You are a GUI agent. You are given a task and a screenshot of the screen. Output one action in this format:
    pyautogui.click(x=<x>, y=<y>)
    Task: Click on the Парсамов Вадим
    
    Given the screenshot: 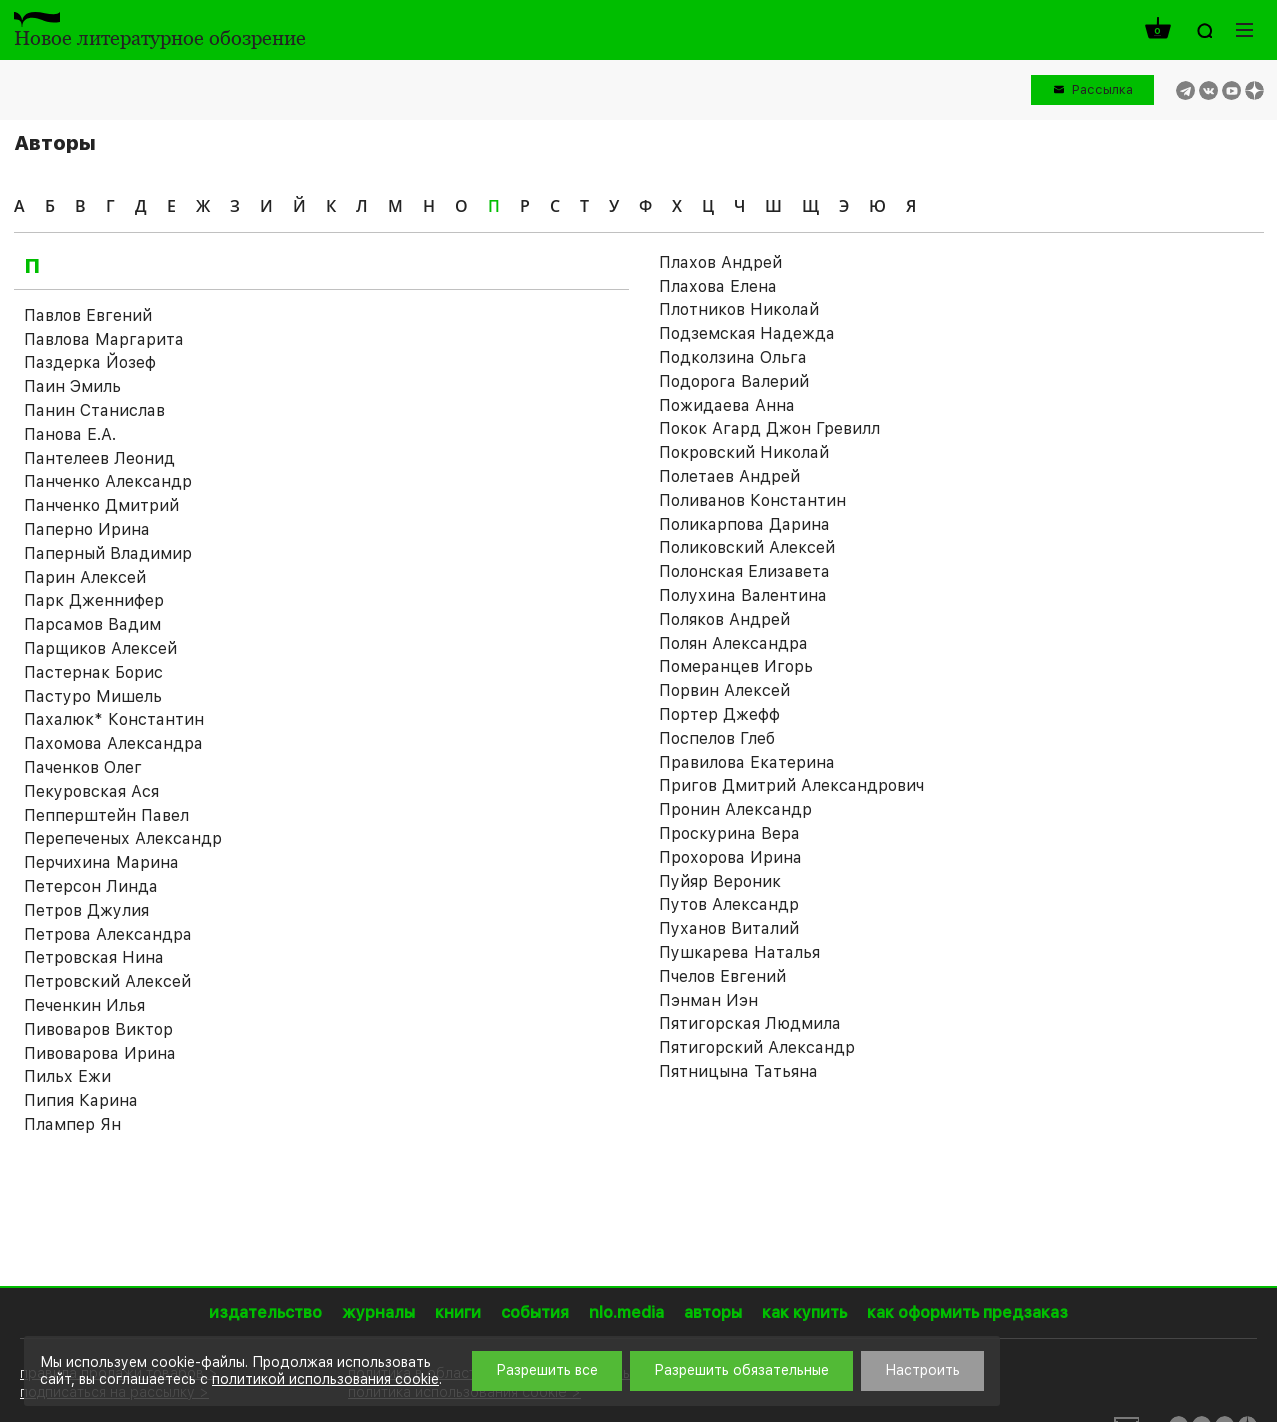 What is the action you would take?
    pyautogui.click(x=92, y=624)
    